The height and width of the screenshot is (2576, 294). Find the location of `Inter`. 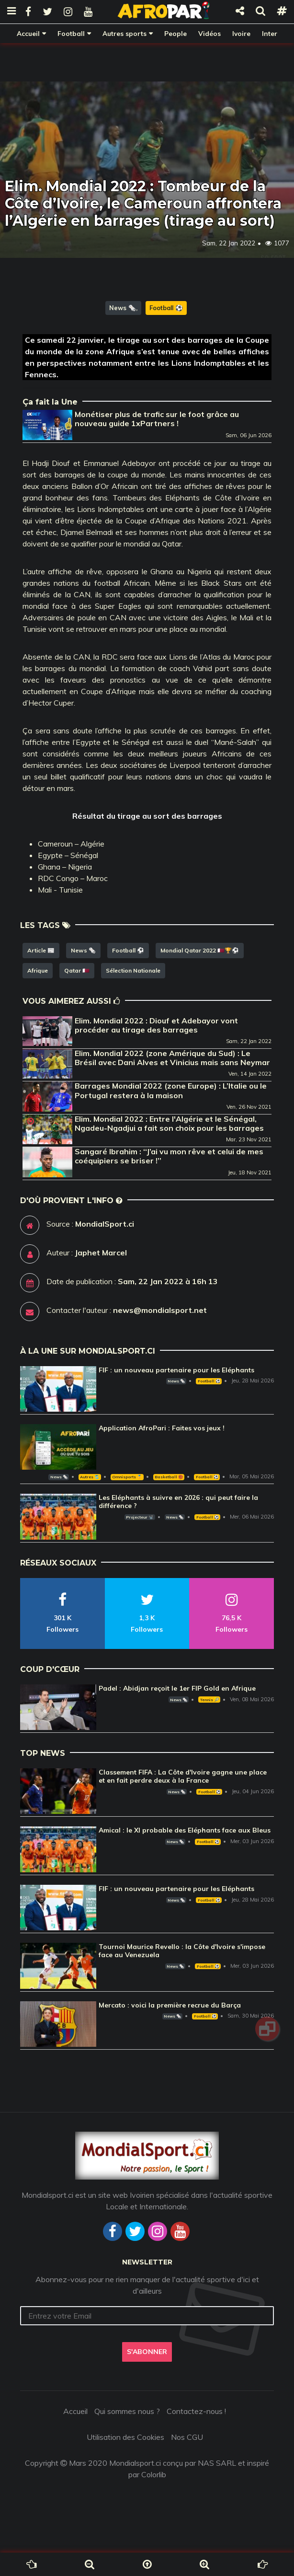

Inter is located at coordinates (269, 33).